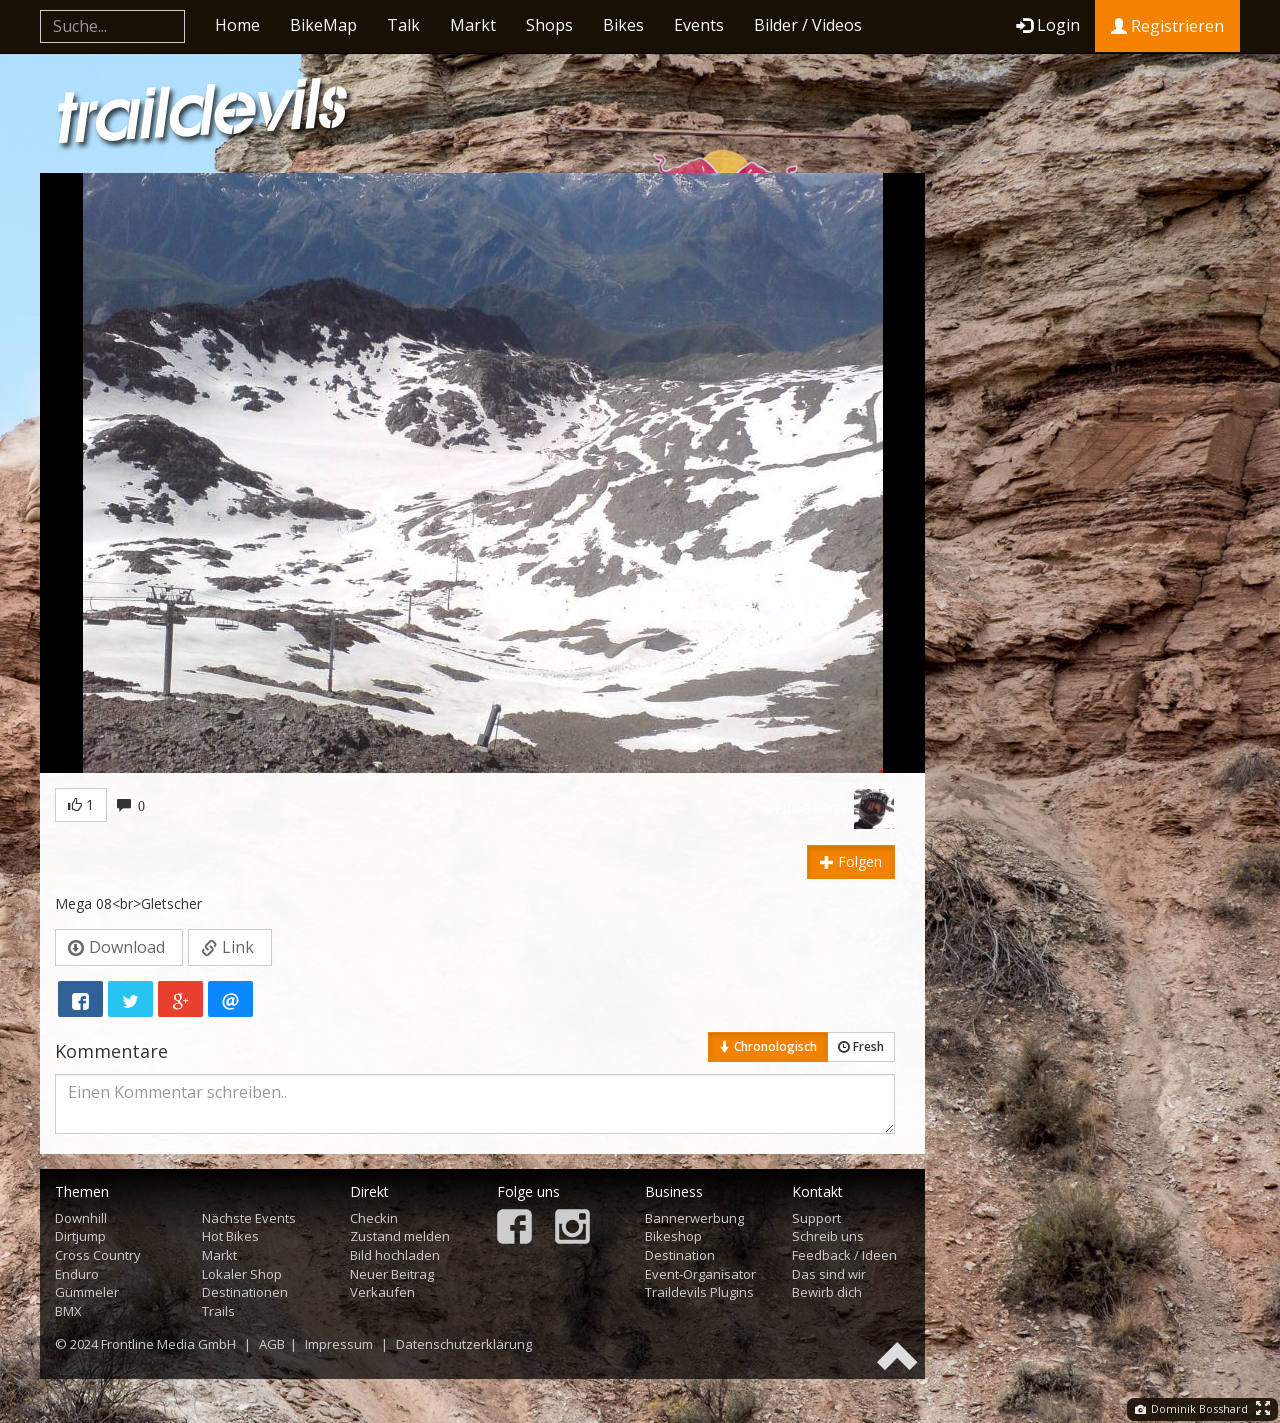 The width and height of the screenshot is (1280, 1423). I want to click on Bild hochladen, so click(395, 1255).